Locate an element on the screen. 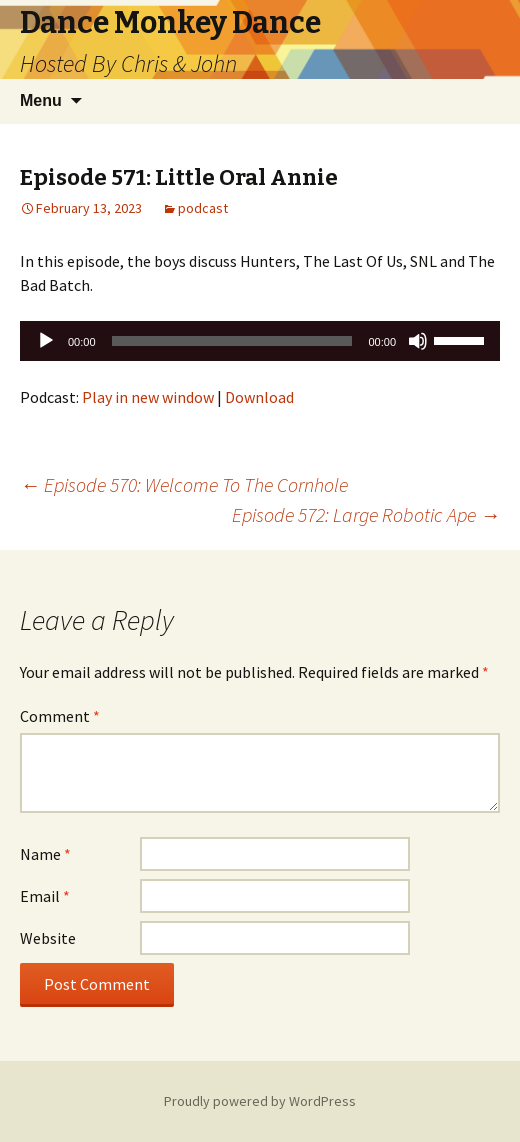  Proudly powered by WordPress is located at coordinates (260, 1101).